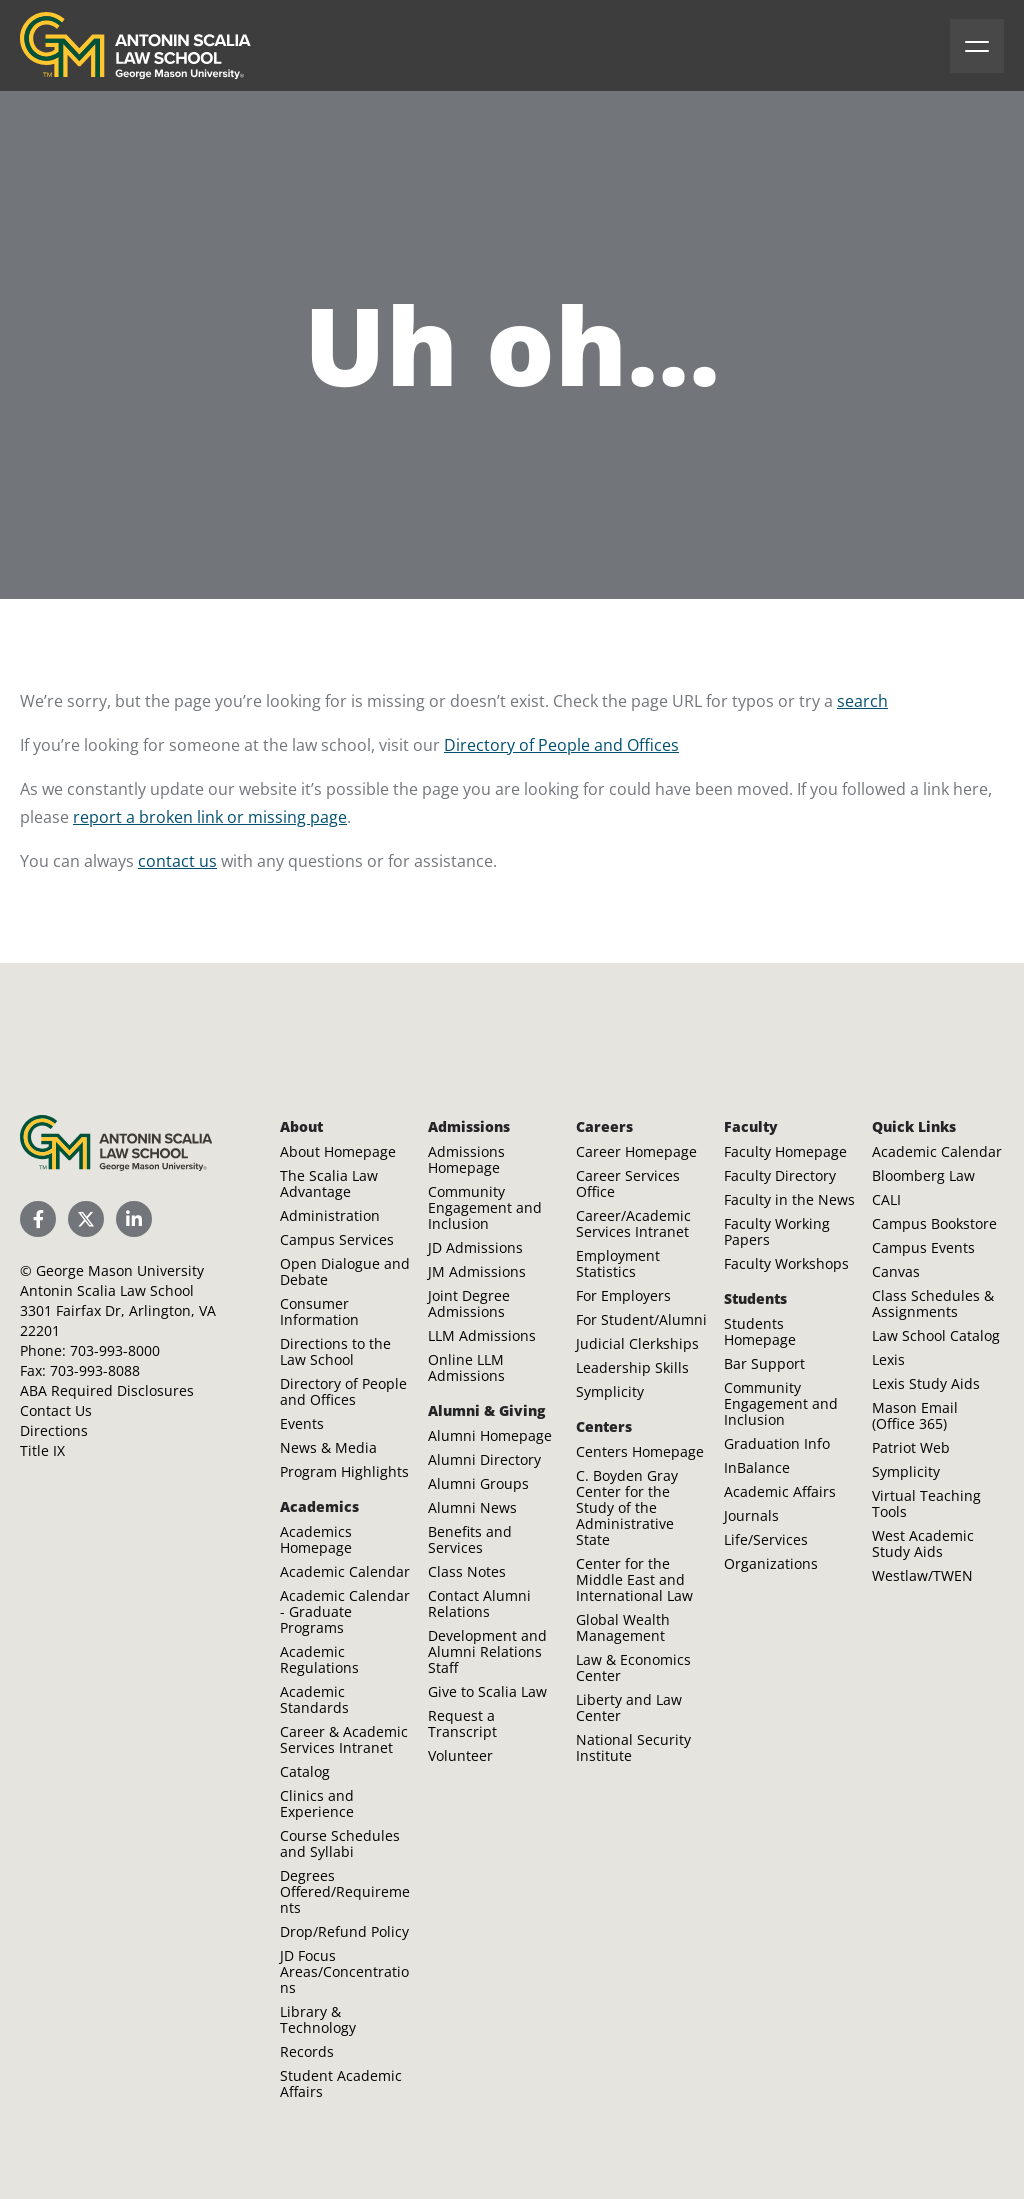 Image resolution: width=1024 pixels, height=2199 pixels. I want to click on Graduation Info, so click(777, 1443).